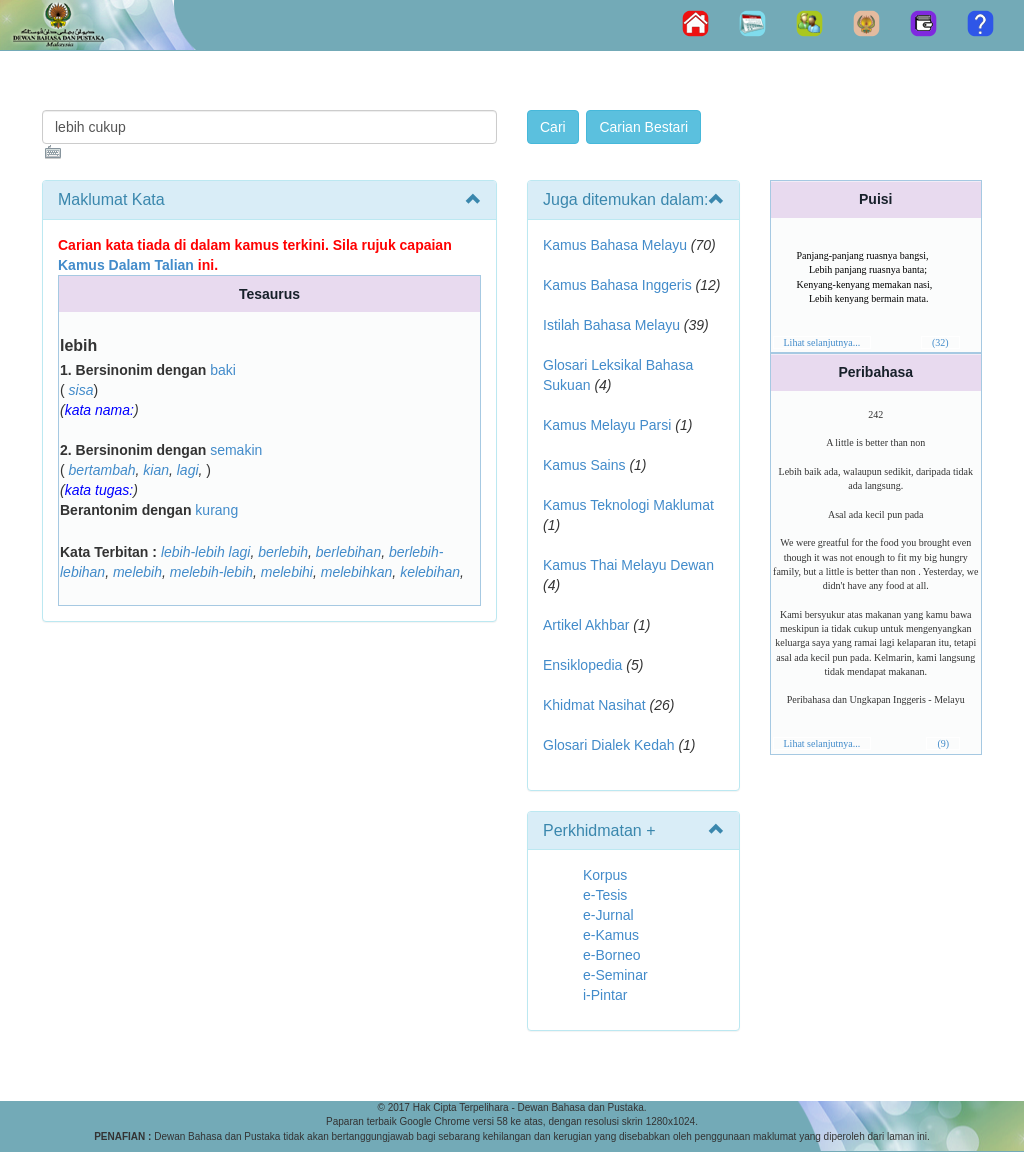  Describe the element at coordinates (283, 552) in the screenshot. I see `berlebih` at that location.